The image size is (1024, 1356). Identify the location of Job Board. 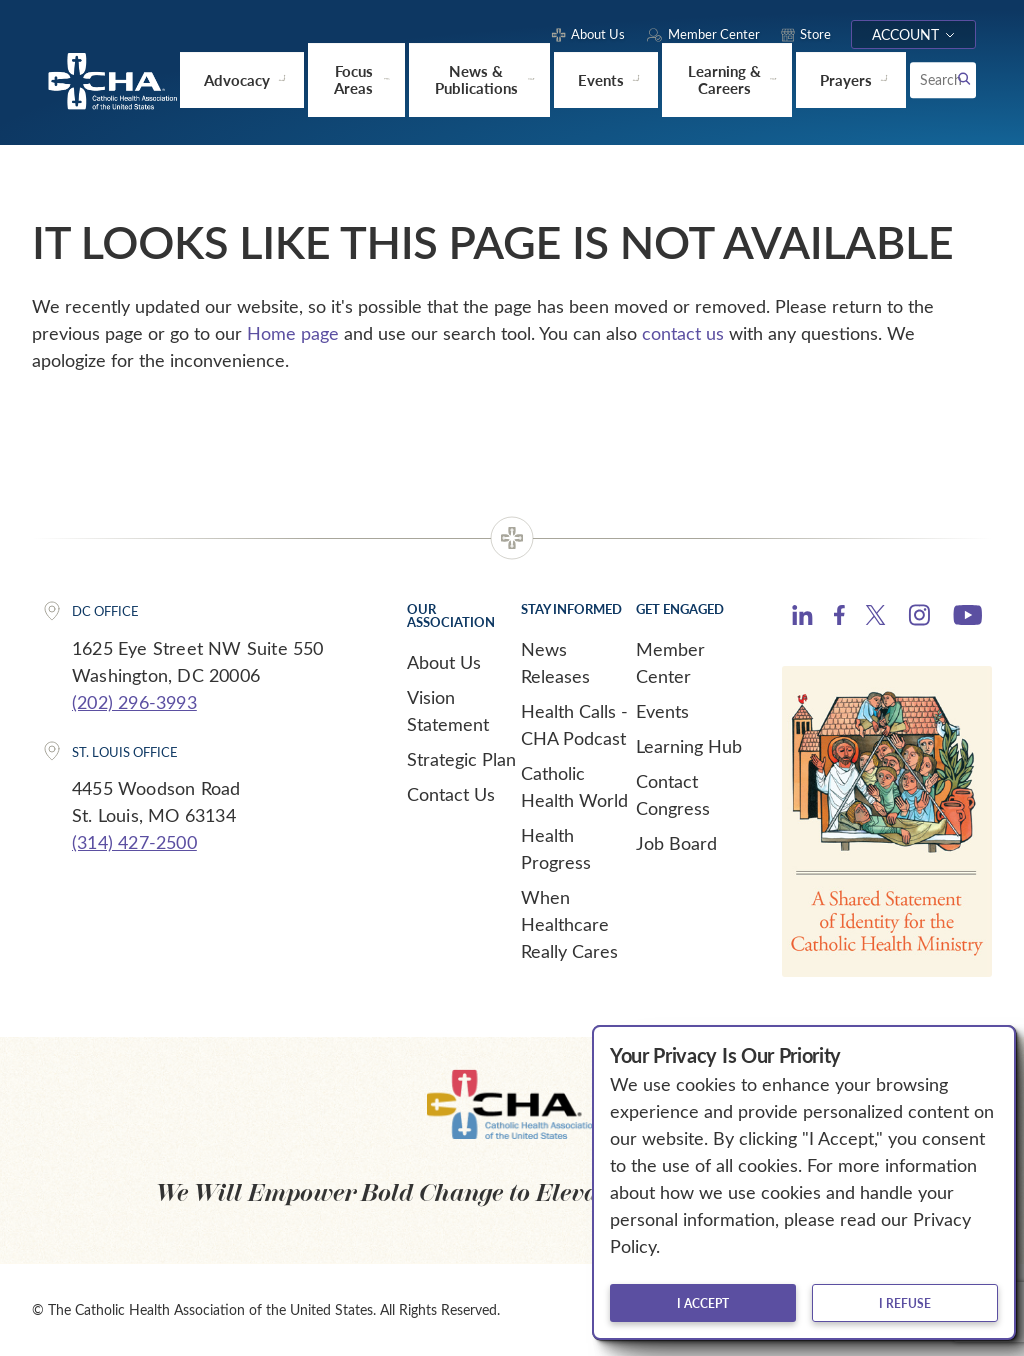
(676, 842).